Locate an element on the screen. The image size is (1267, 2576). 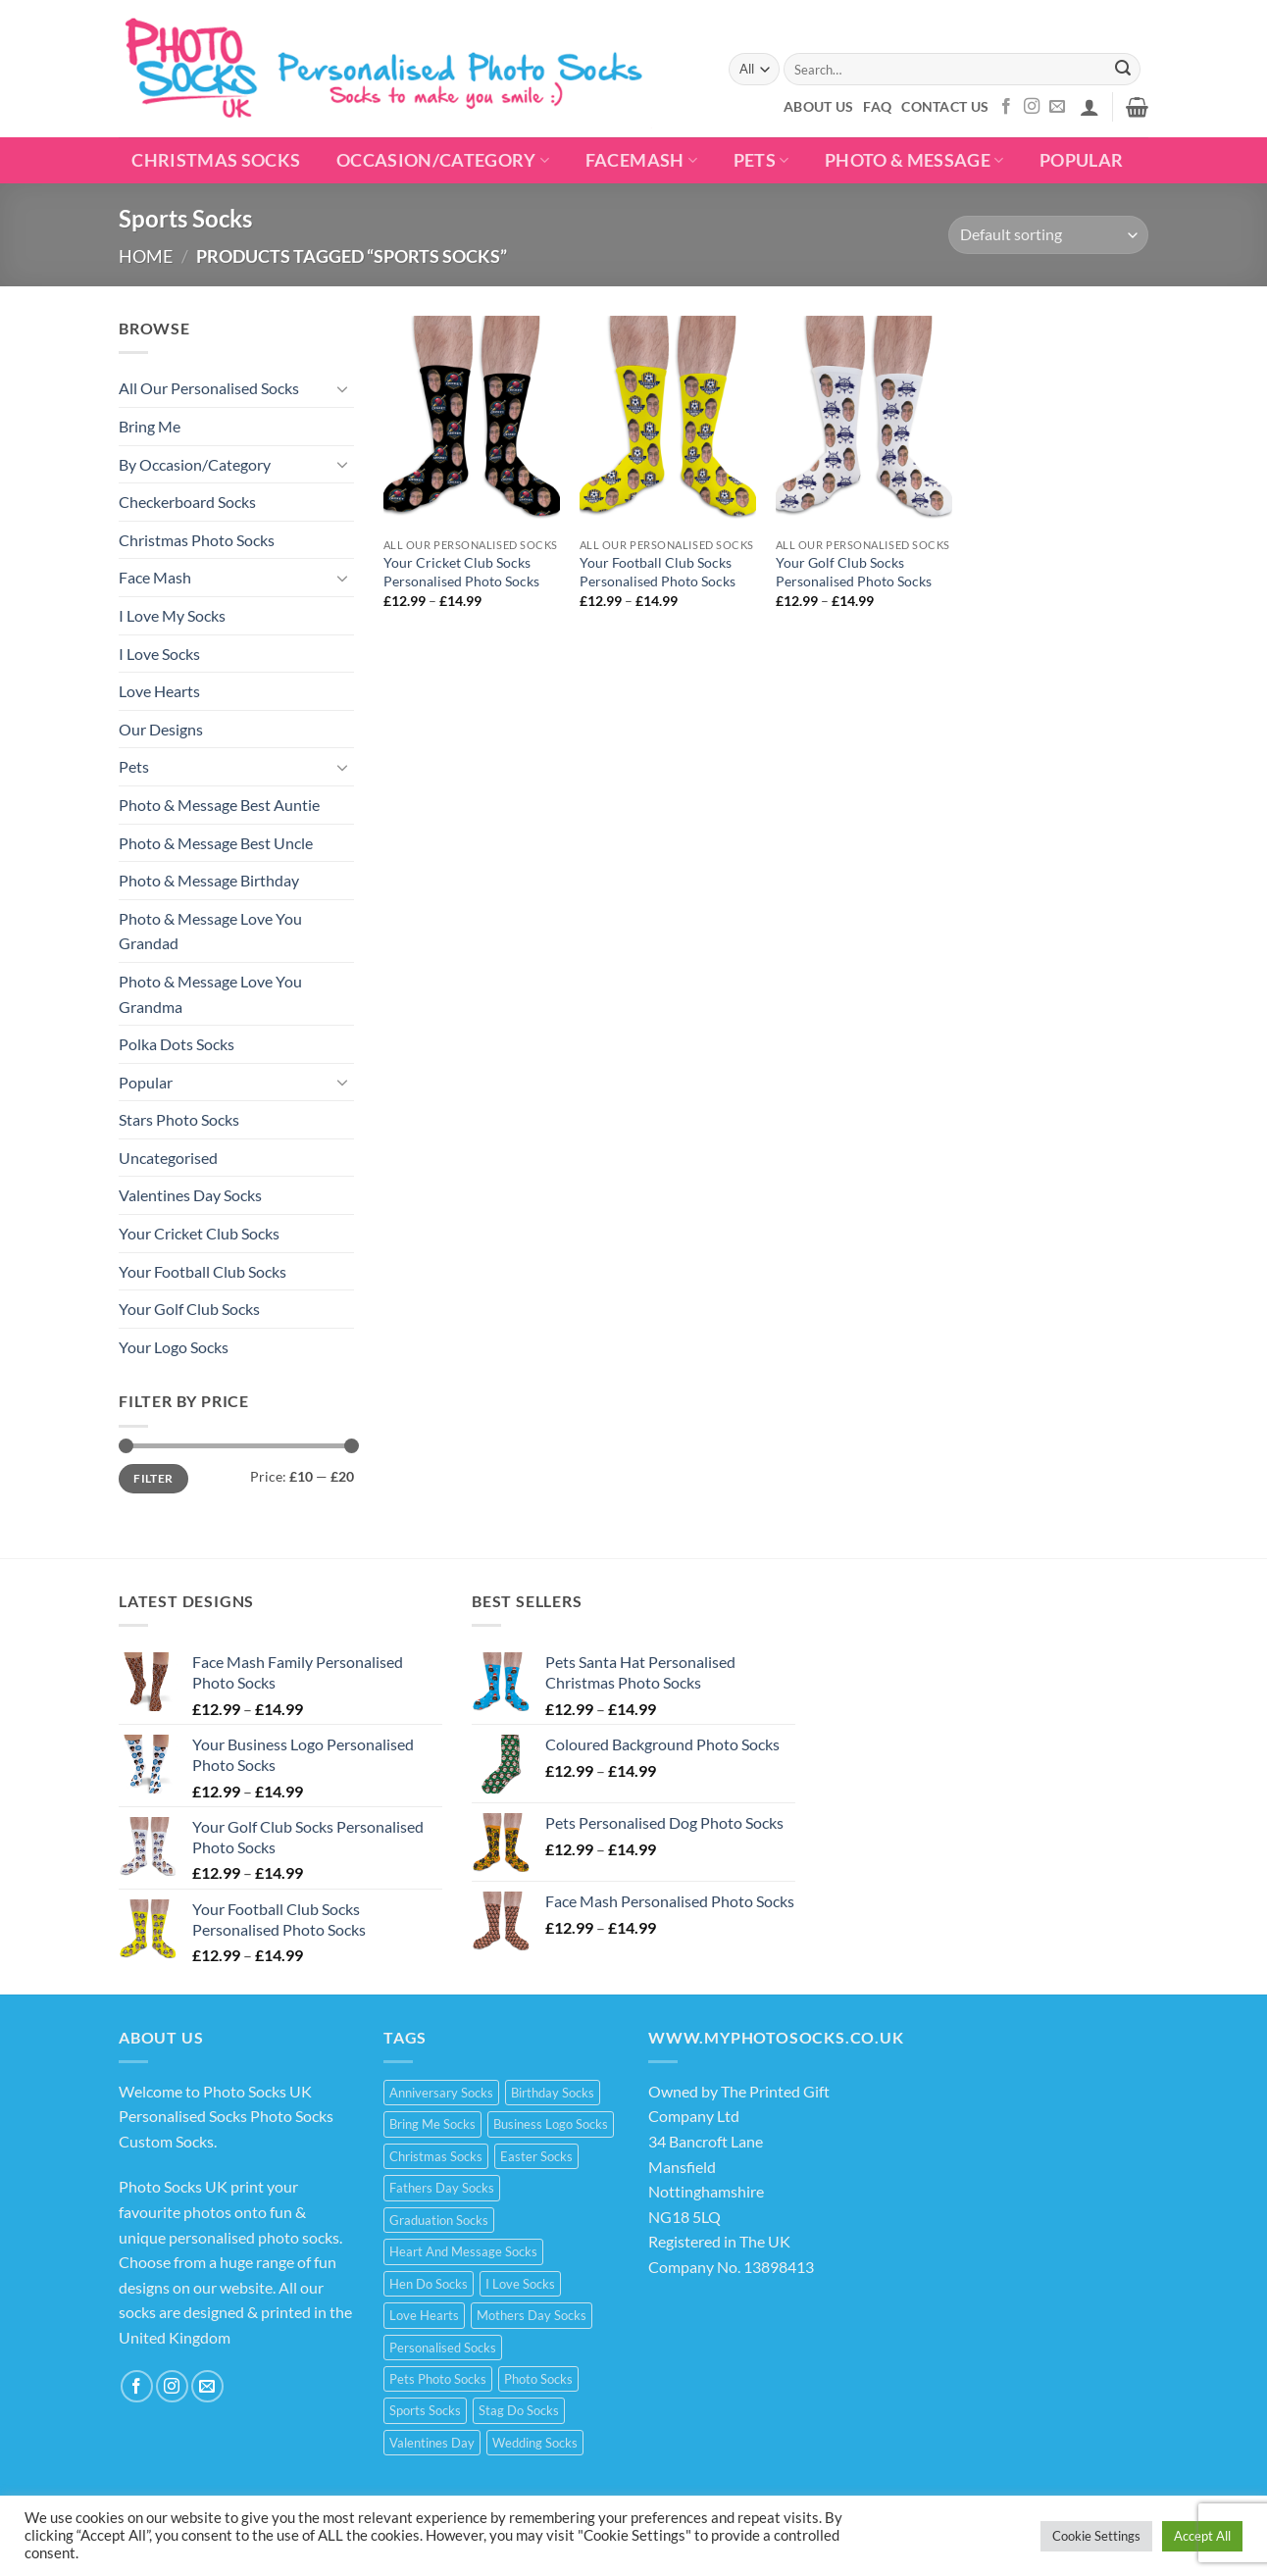
Home is located at coordinates (146, 256).